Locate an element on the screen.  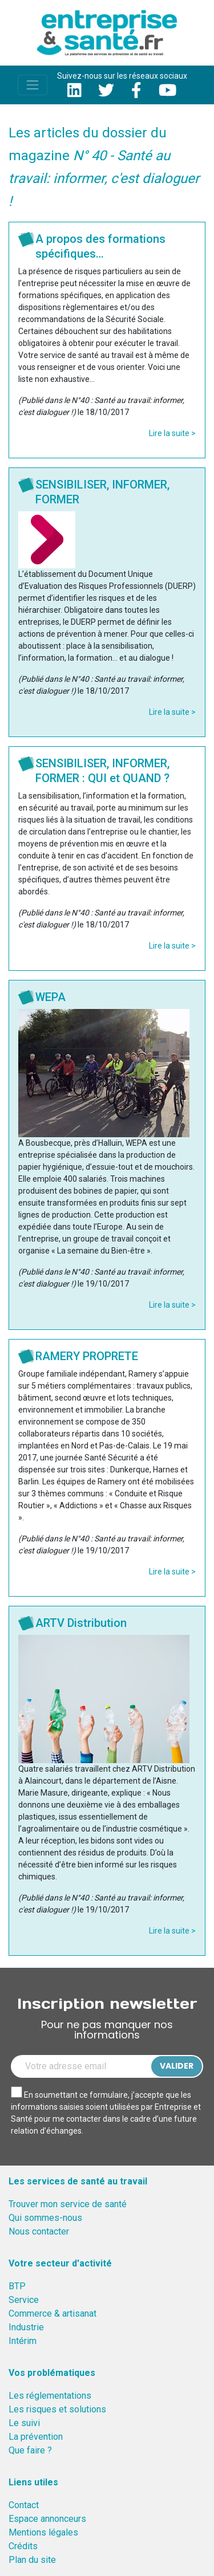
Trouver mon service de santé is located at coordinates (68, 2204).